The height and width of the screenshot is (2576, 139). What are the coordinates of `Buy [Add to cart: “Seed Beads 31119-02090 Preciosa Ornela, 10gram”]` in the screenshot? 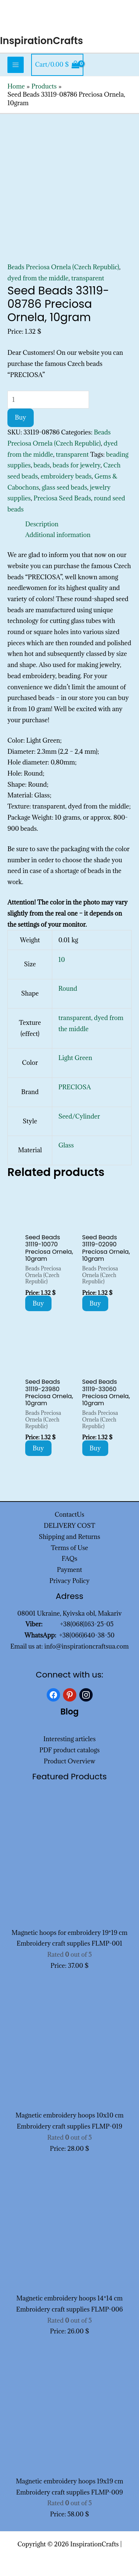 It's located at (95, 1303).